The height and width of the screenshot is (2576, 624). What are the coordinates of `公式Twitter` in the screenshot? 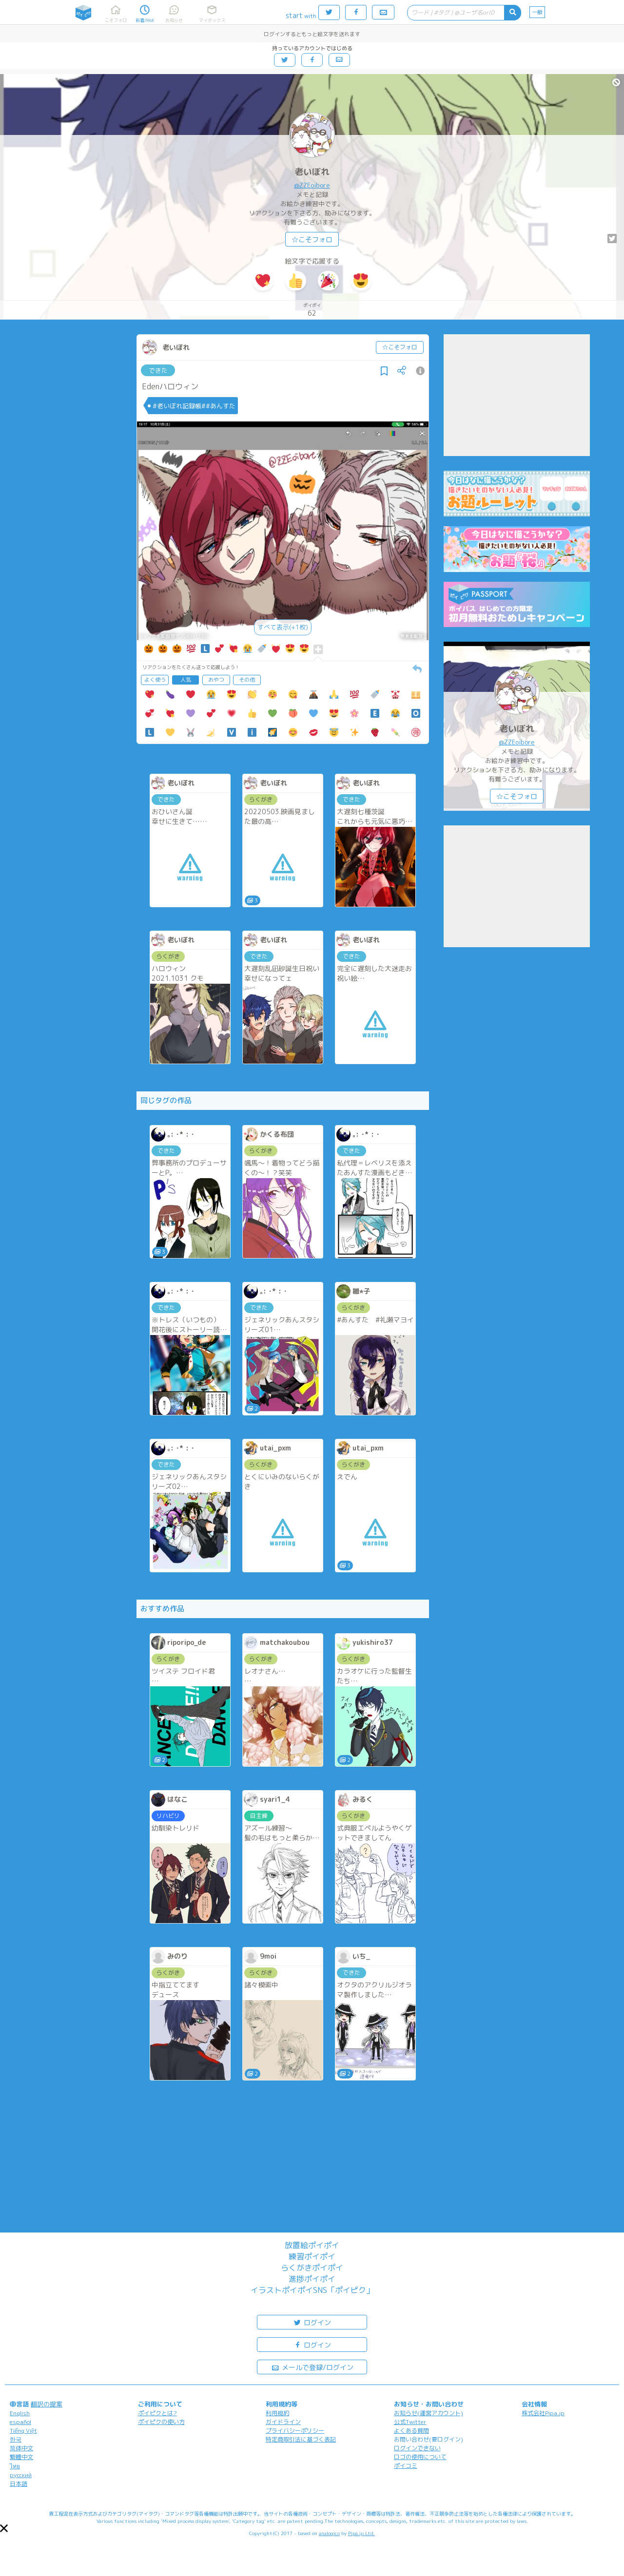 It's located at (410, 2422).